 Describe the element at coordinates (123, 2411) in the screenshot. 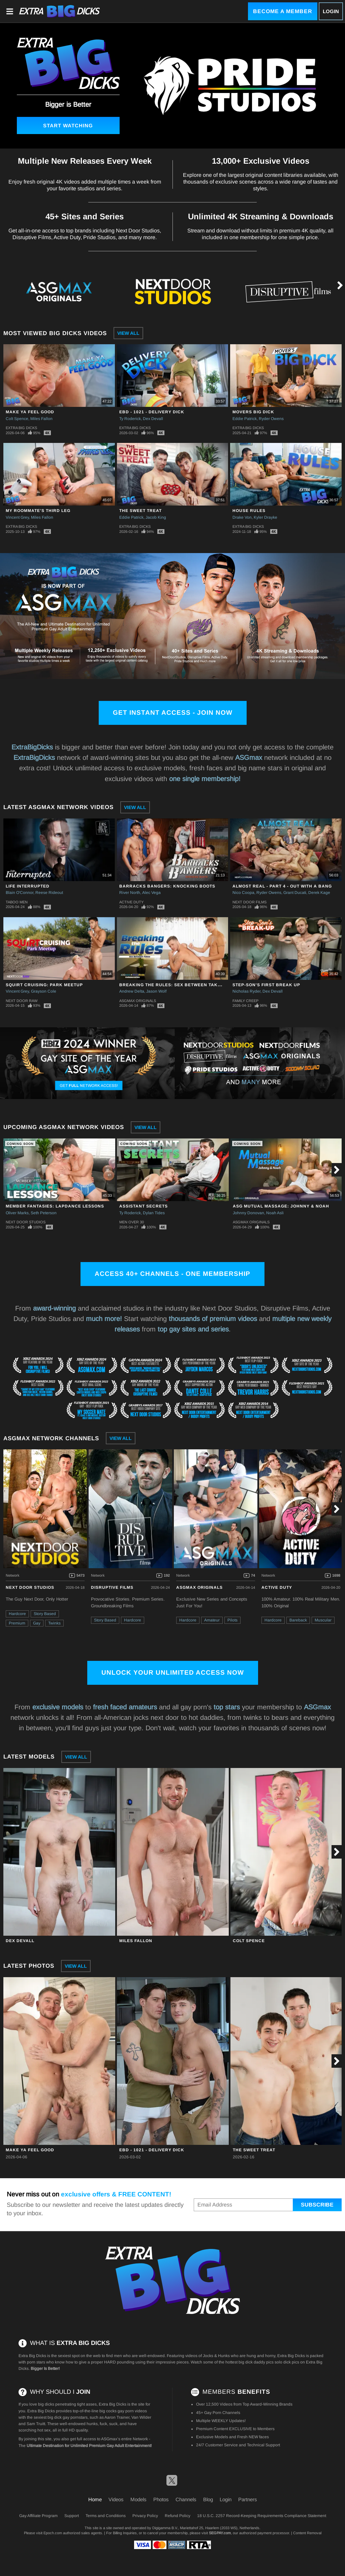

I see `big cocks gay porn videos` at that location.